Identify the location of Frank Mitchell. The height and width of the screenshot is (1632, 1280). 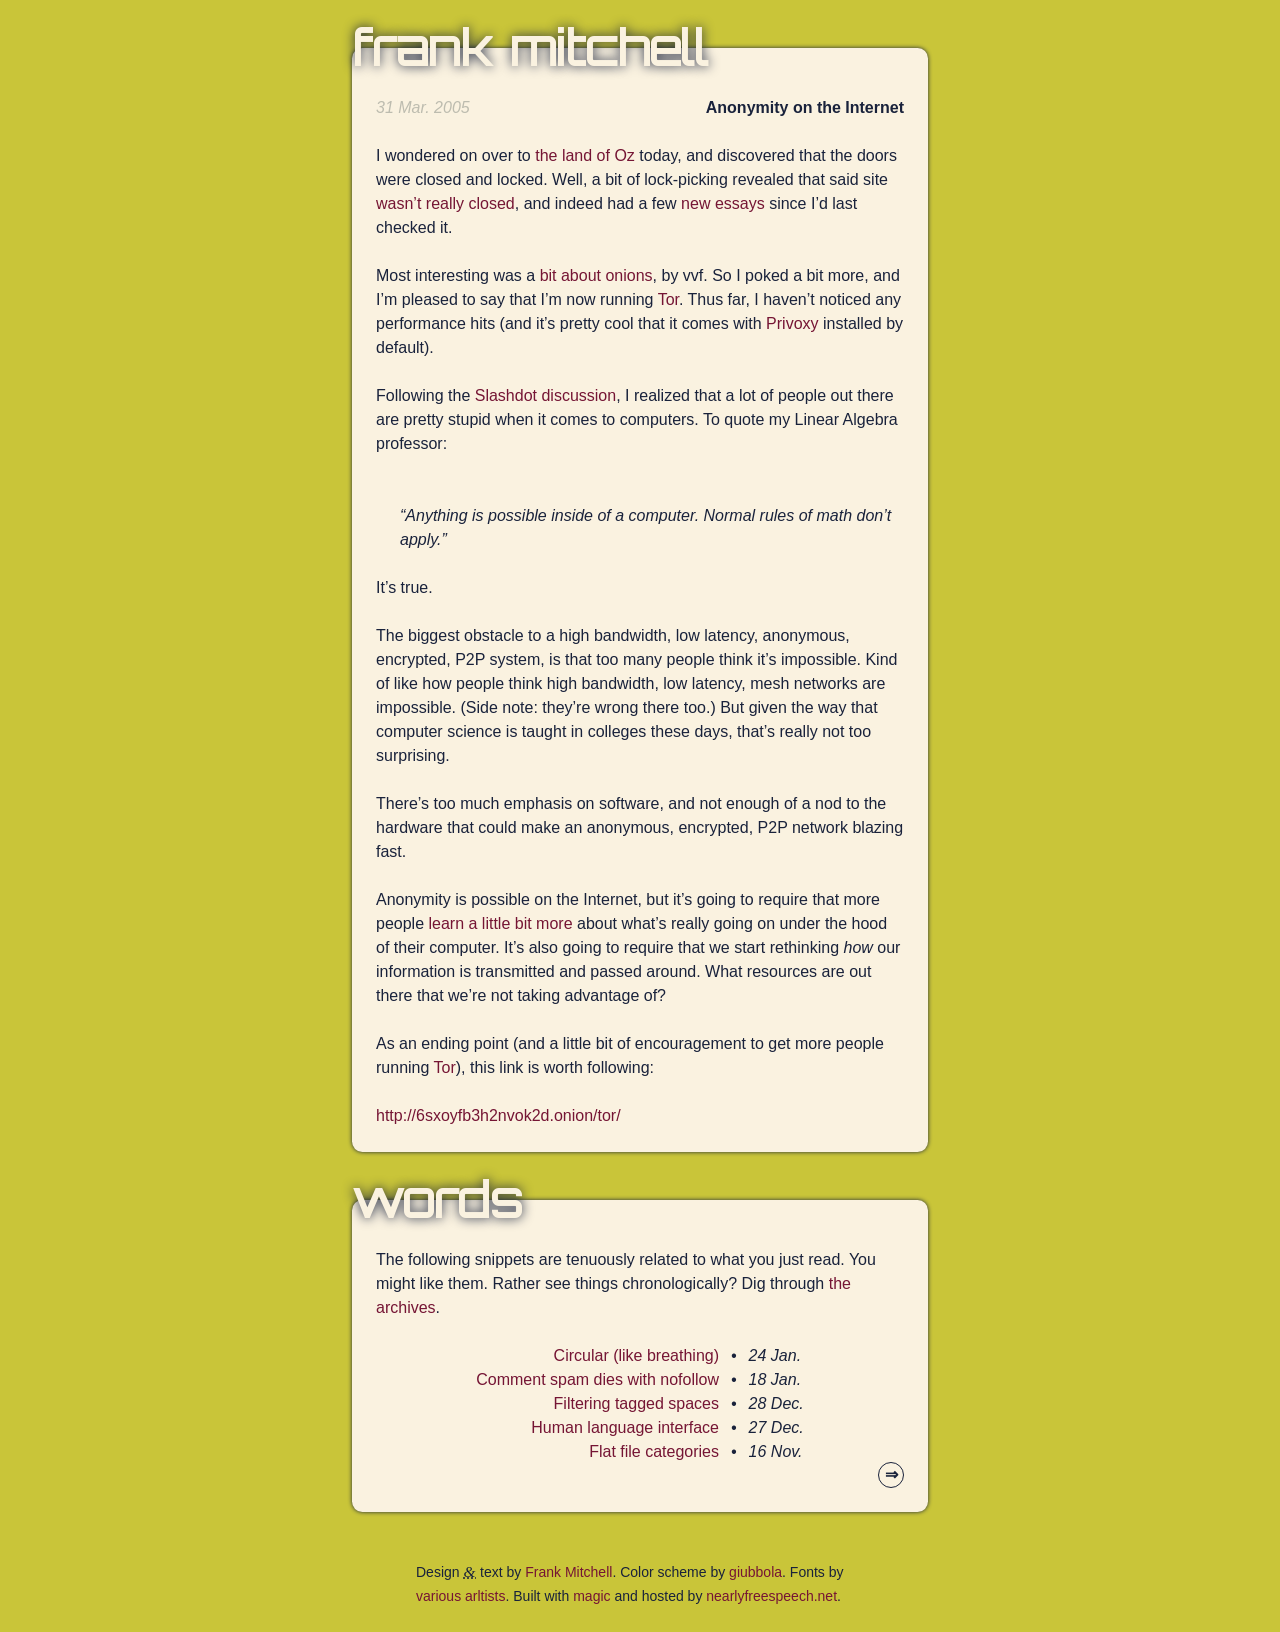
(530, 48).